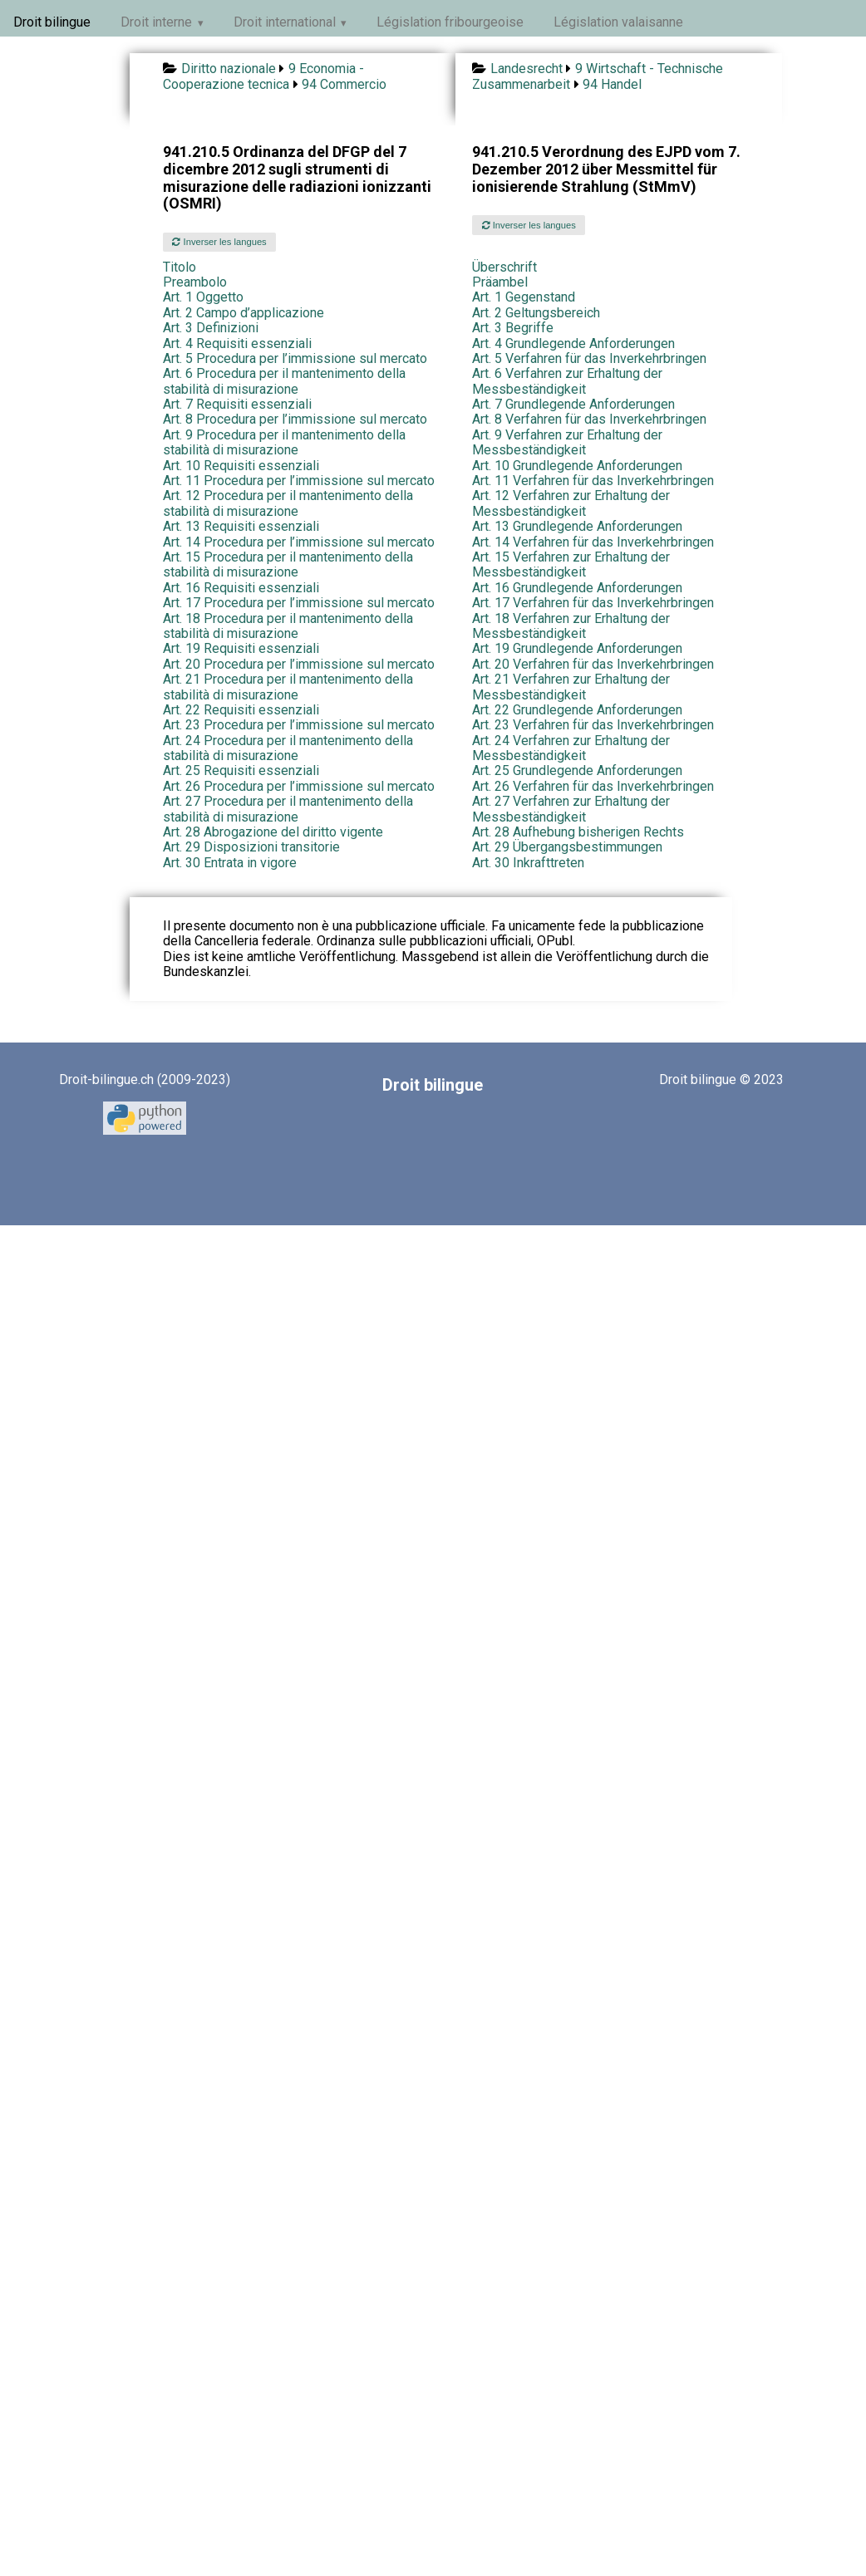 Image resolution: width=866 pixels, height=2576 pixels. What do you see at coordinates (593, 664) in the screenshot?
I see `Art. 20 Verfahren für das Inverkehrbringen` at bounding box center [593, 664].